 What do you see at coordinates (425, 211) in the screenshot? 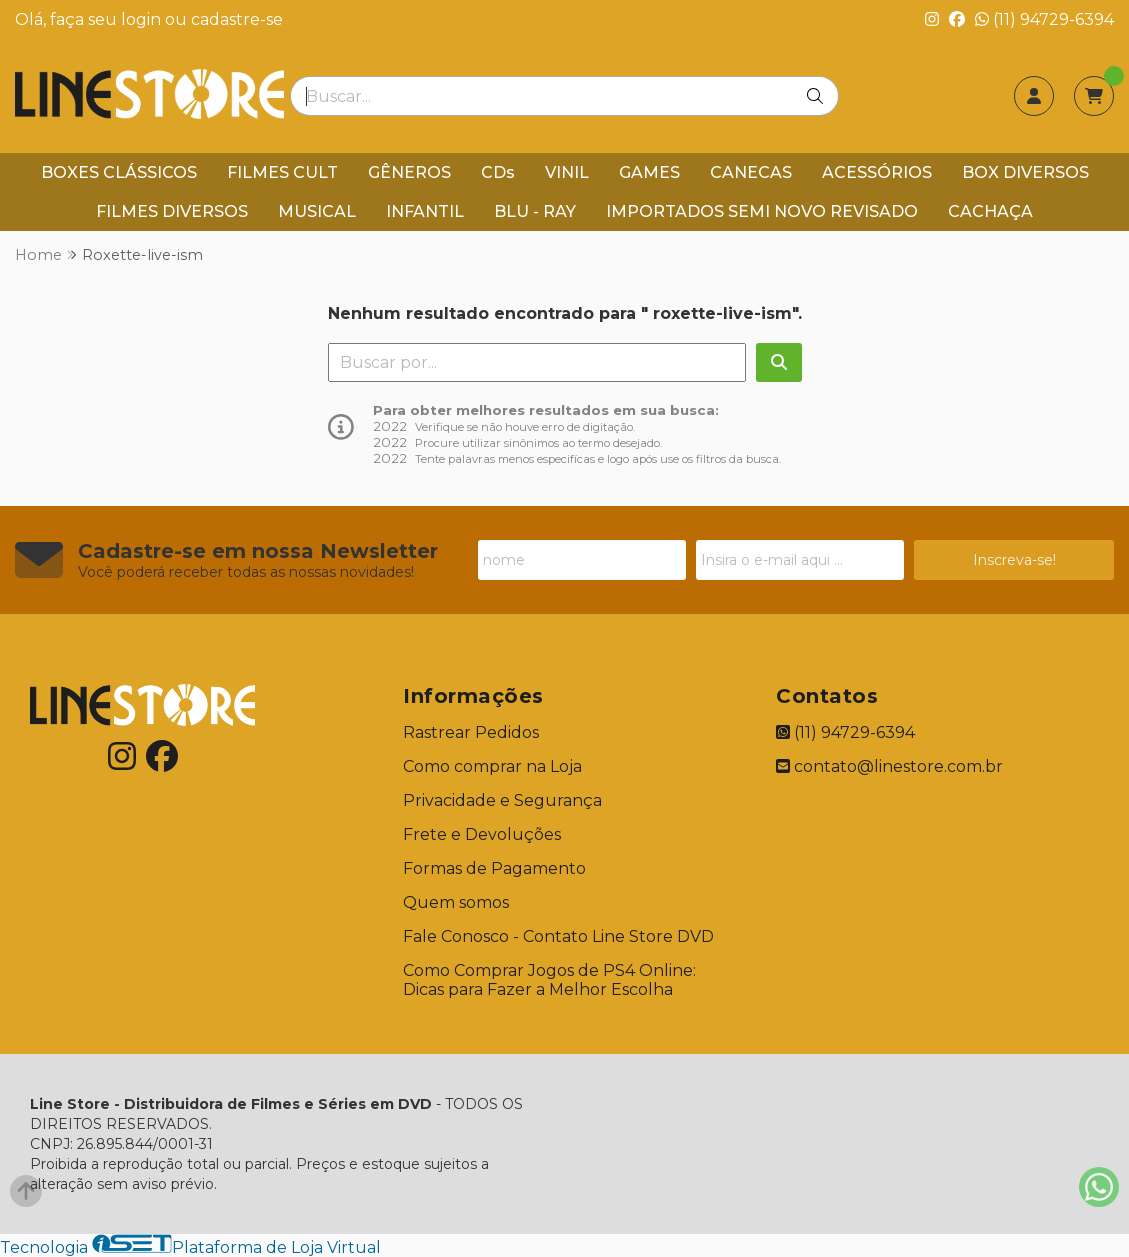
I see `INFANTIL` at bounding box center [425, 211].